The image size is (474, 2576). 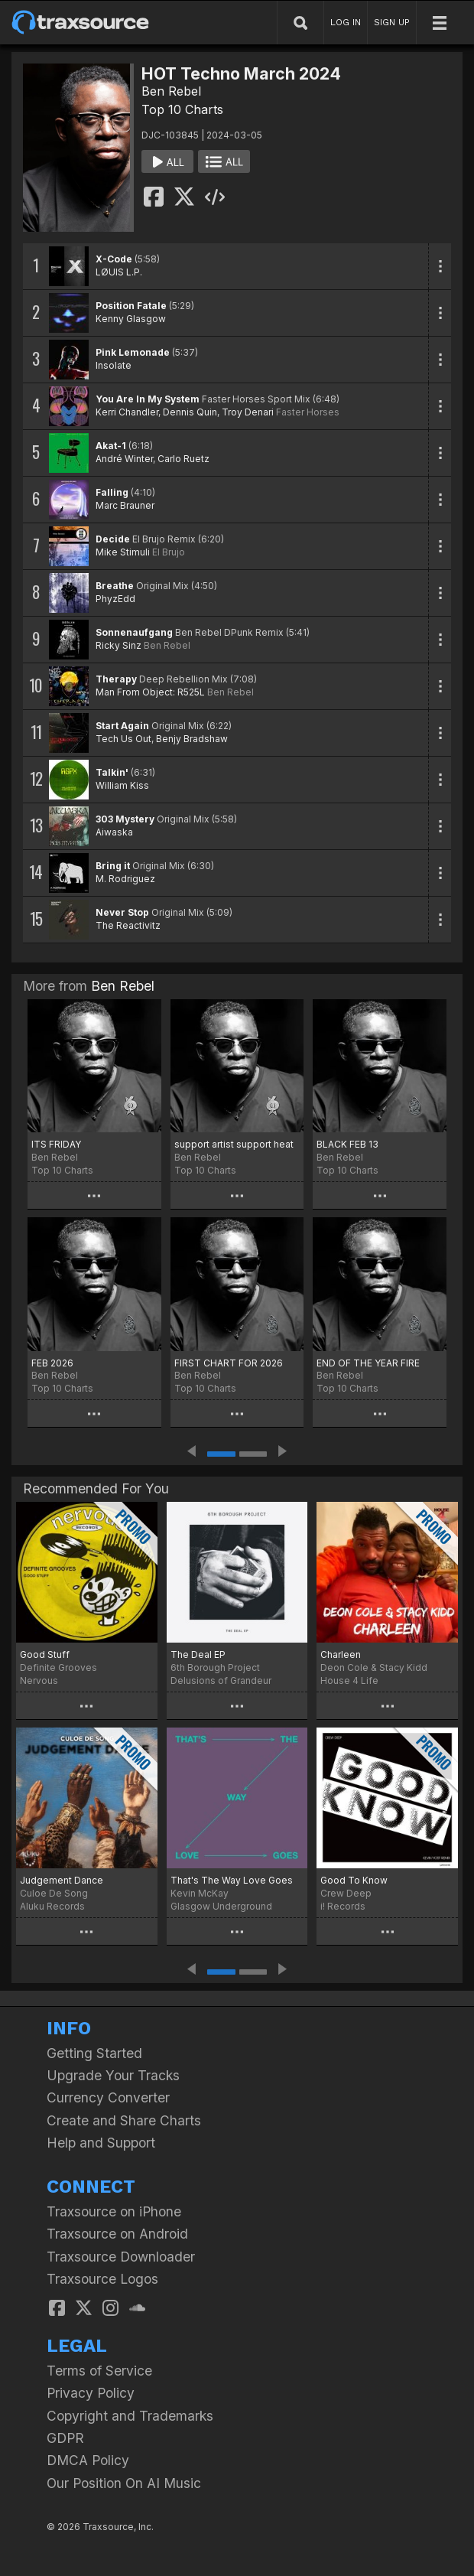 What do you see at coordinates (190, 412) in the screenshot?
I see `Dennis Quin` at bounding box center [190, 412].